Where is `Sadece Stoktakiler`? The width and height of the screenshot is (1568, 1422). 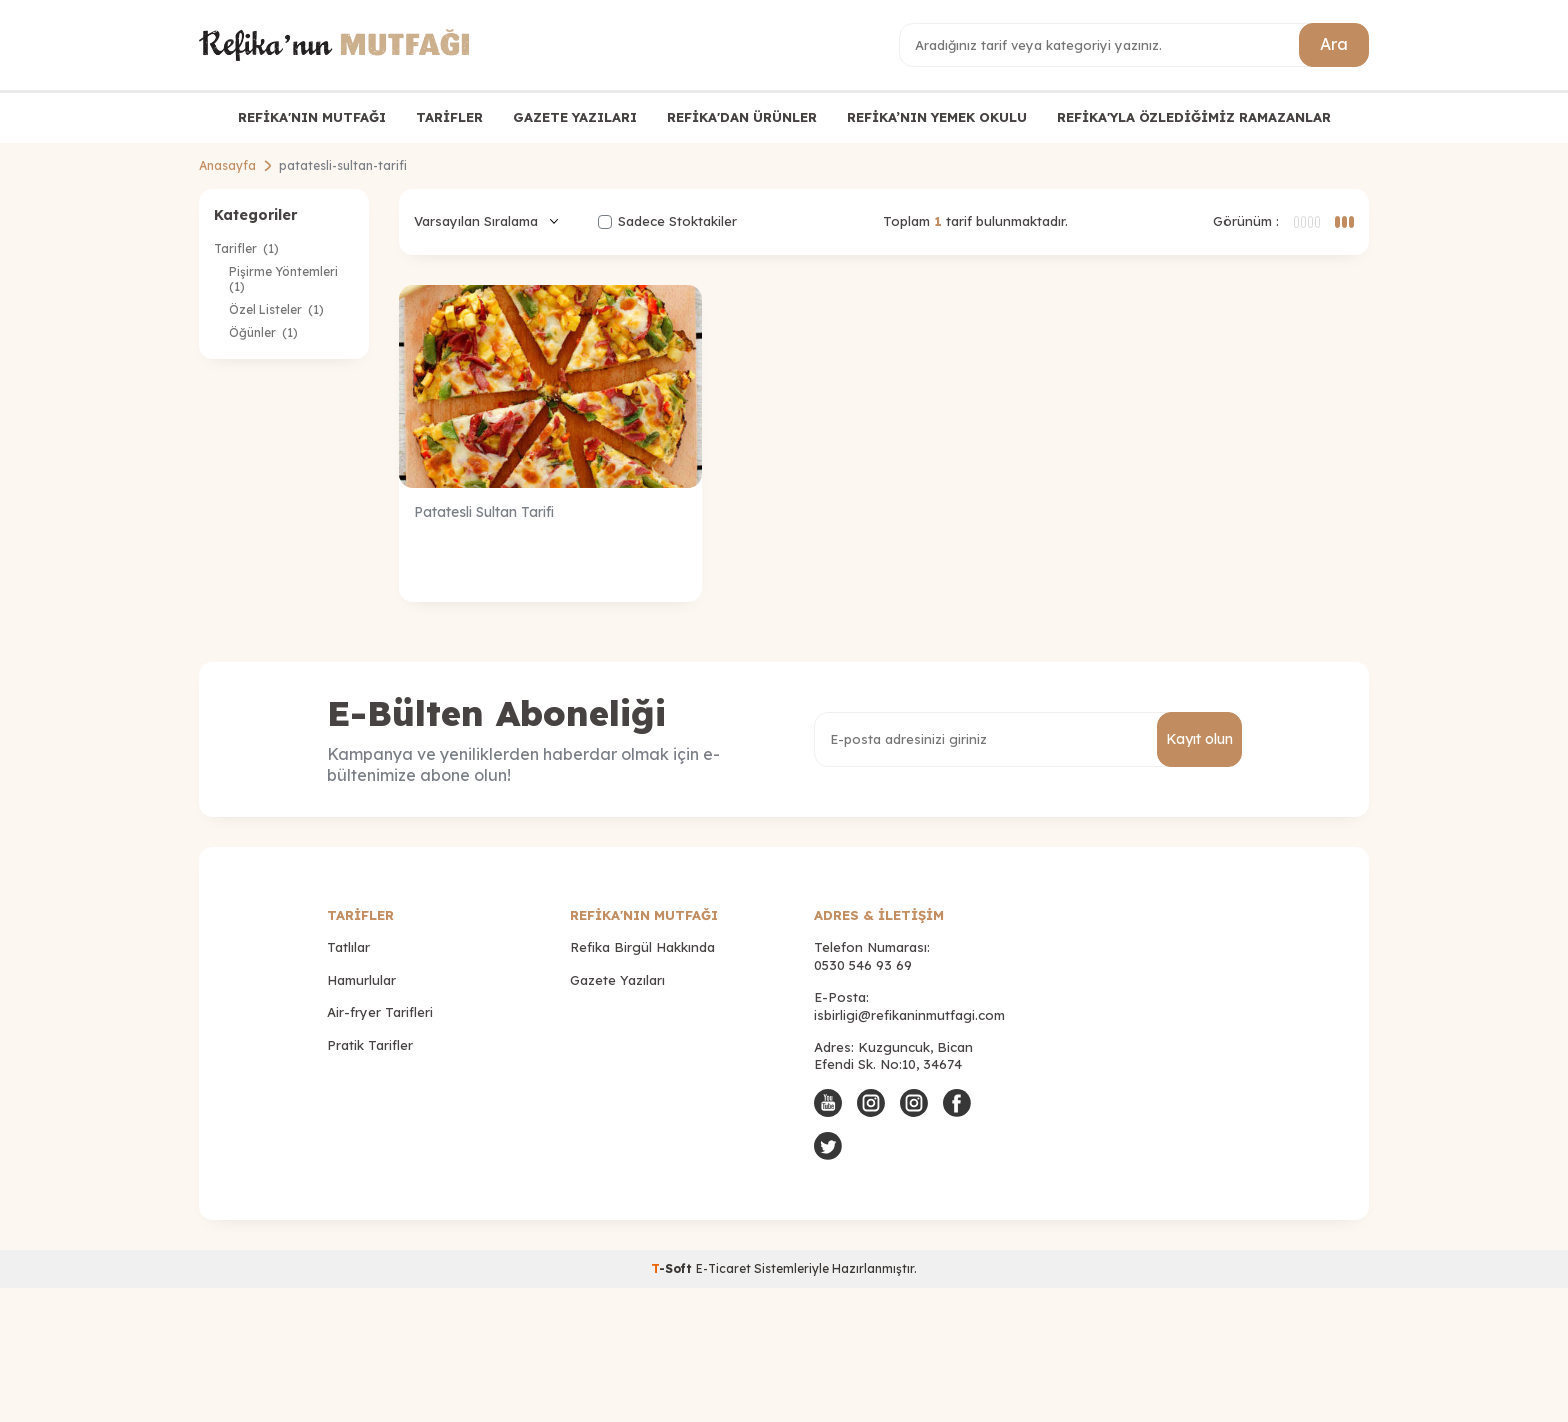 Sadece Stoktakiler is located at coordinates (667, 221).